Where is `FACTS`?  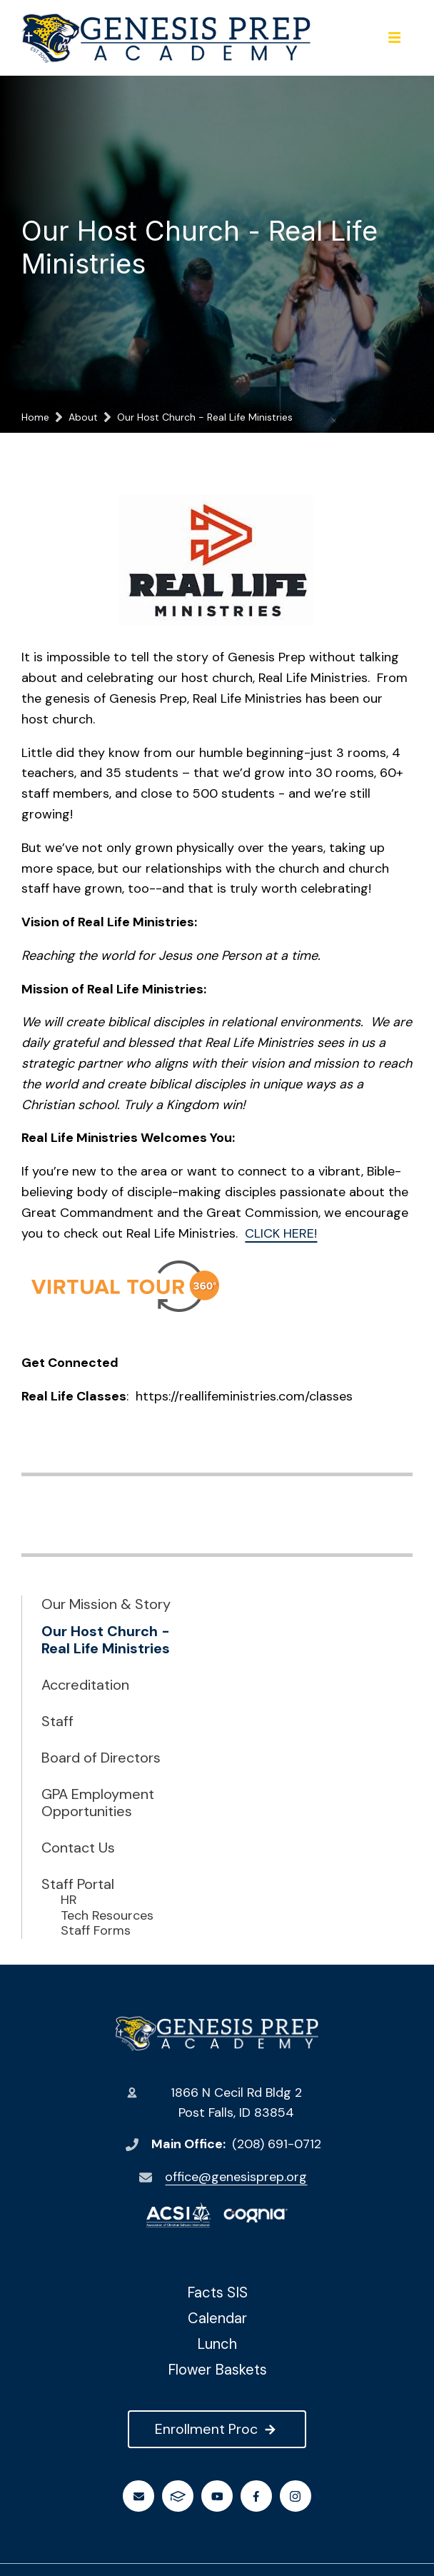 FACTS is located at coordinates (178, 2496).